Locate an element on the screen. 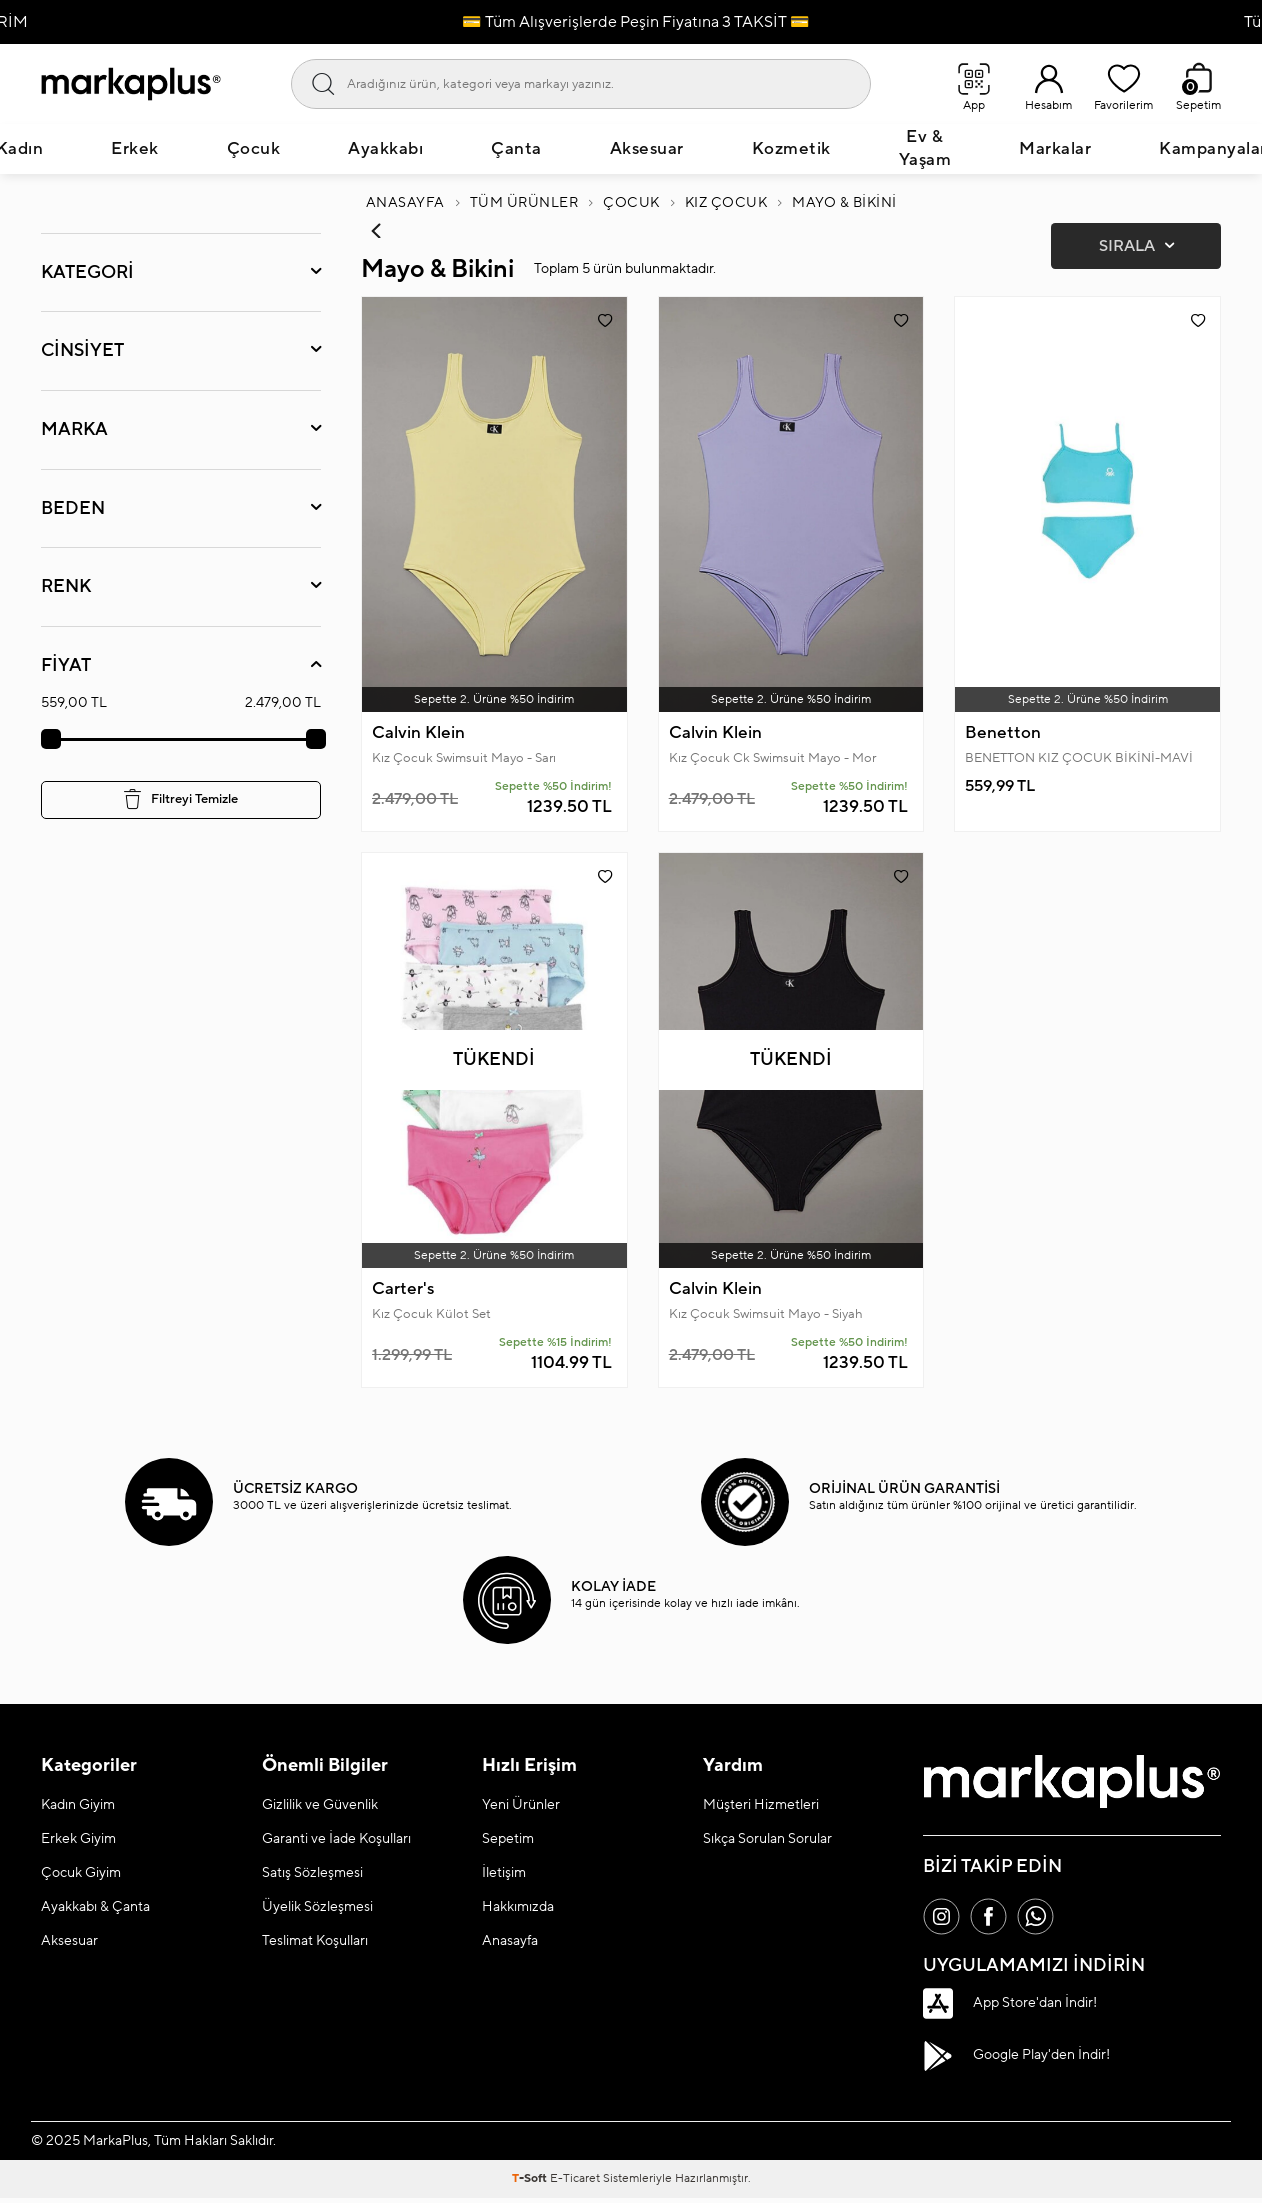 The image size is (1262, 2203). Ayakkabı & Çanta is located at coordinates (95, 1909).